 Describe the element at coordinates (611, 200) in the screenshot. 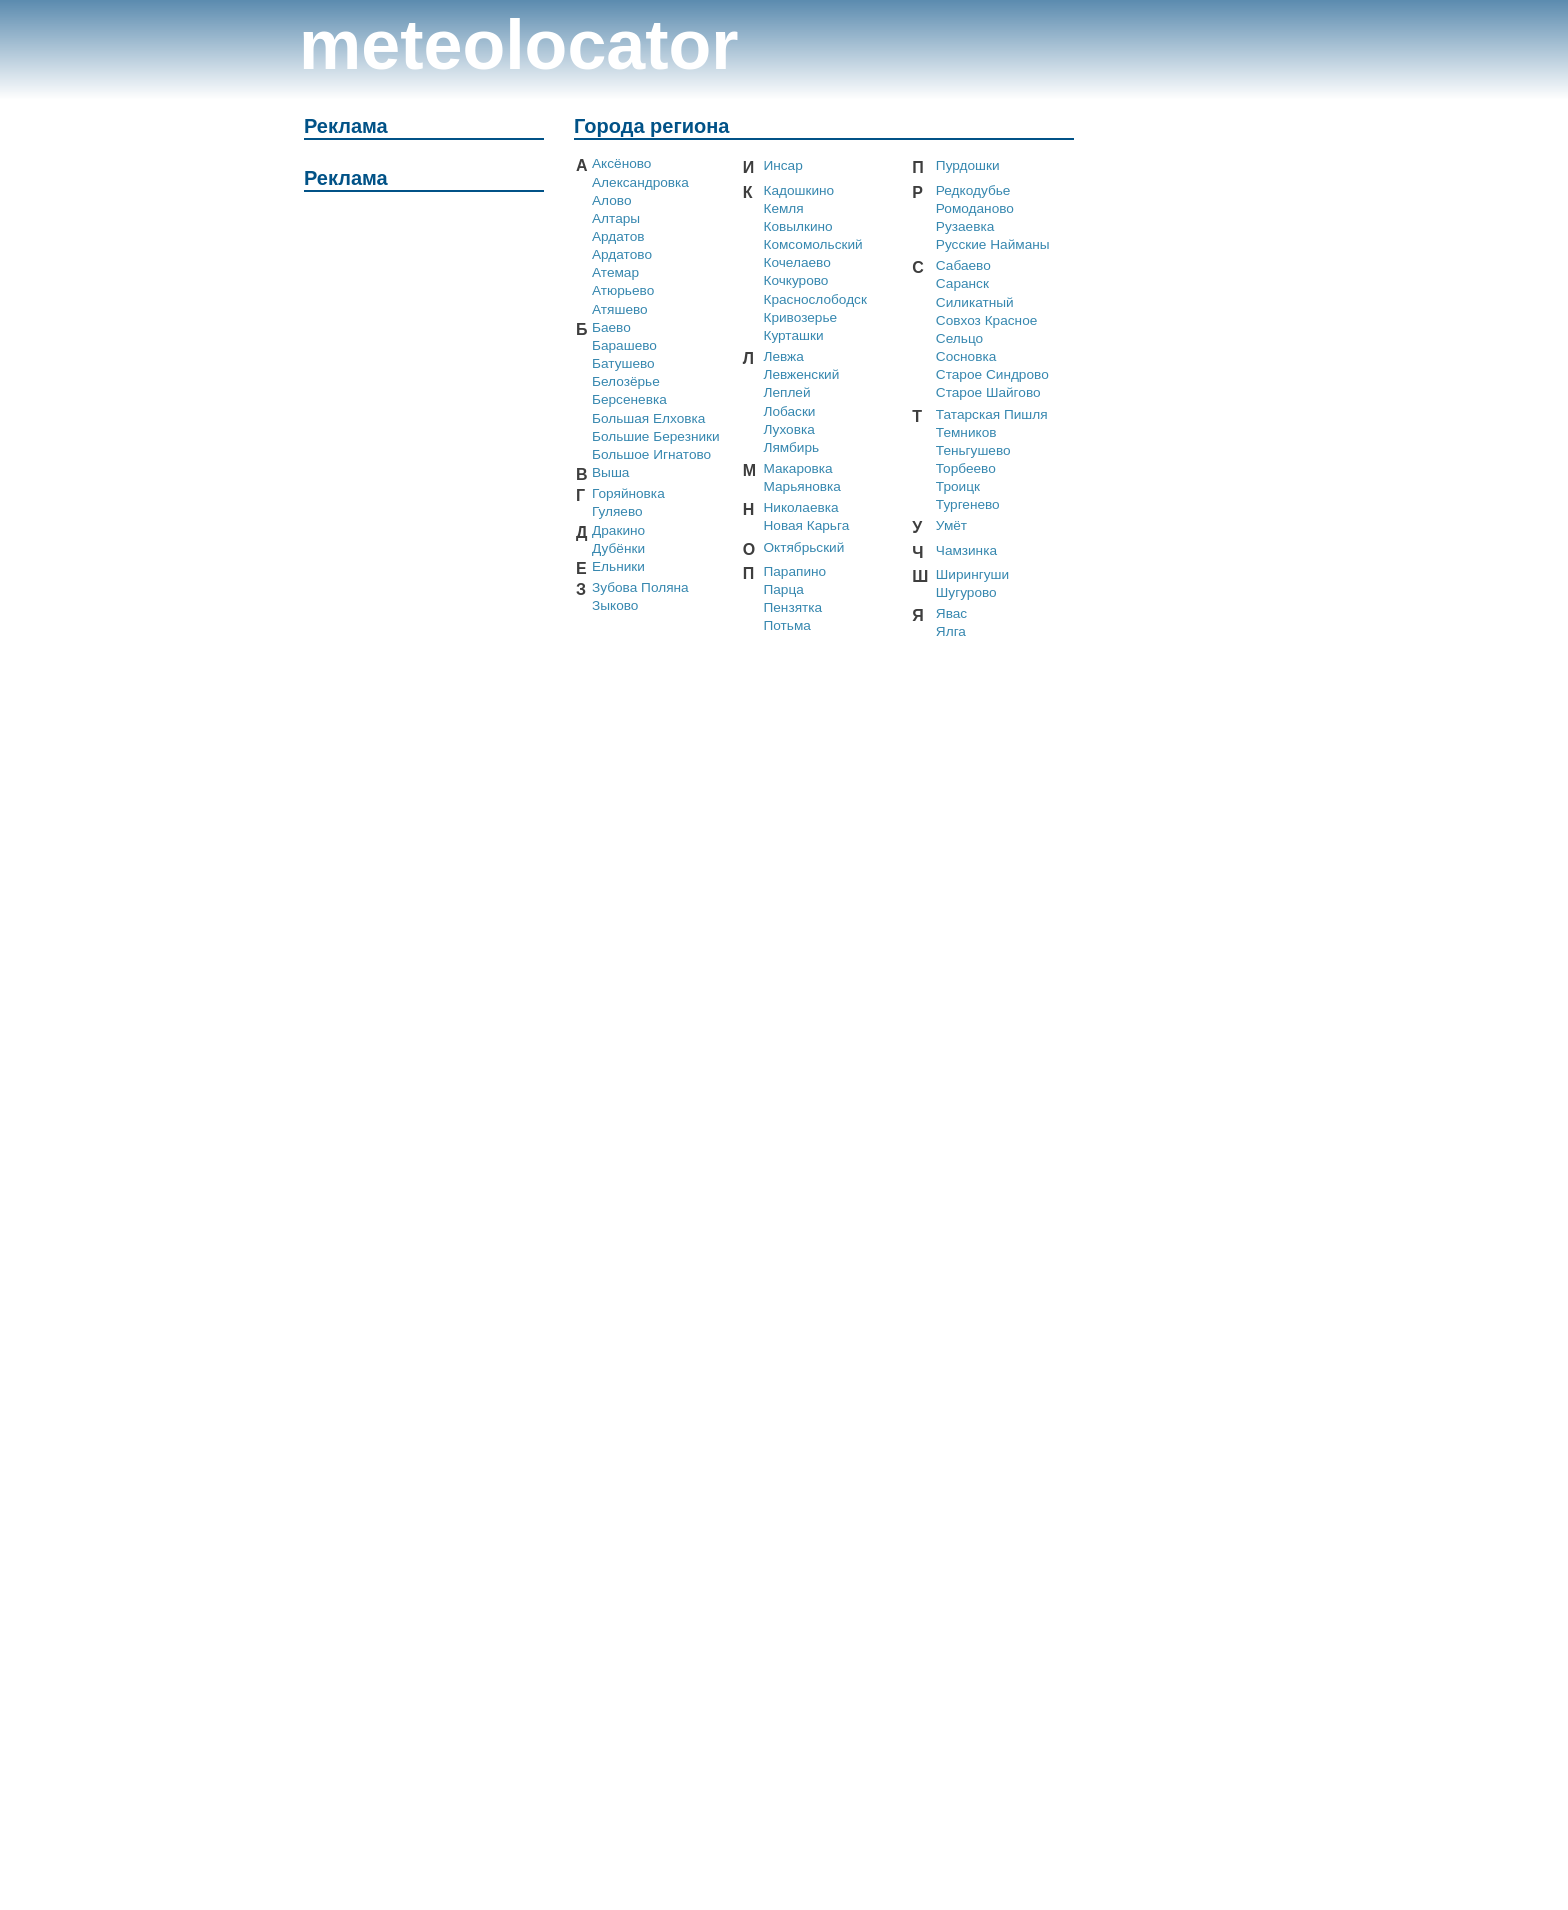

I see `Алово` at that location.